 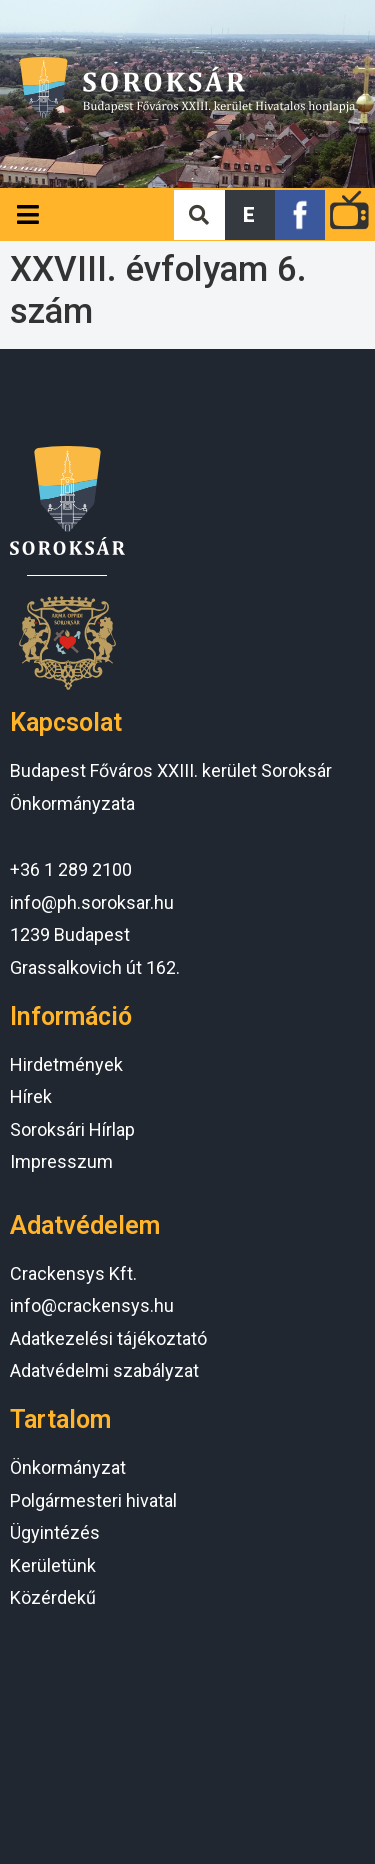 I want to click on [button], so click(x=250, y=215).